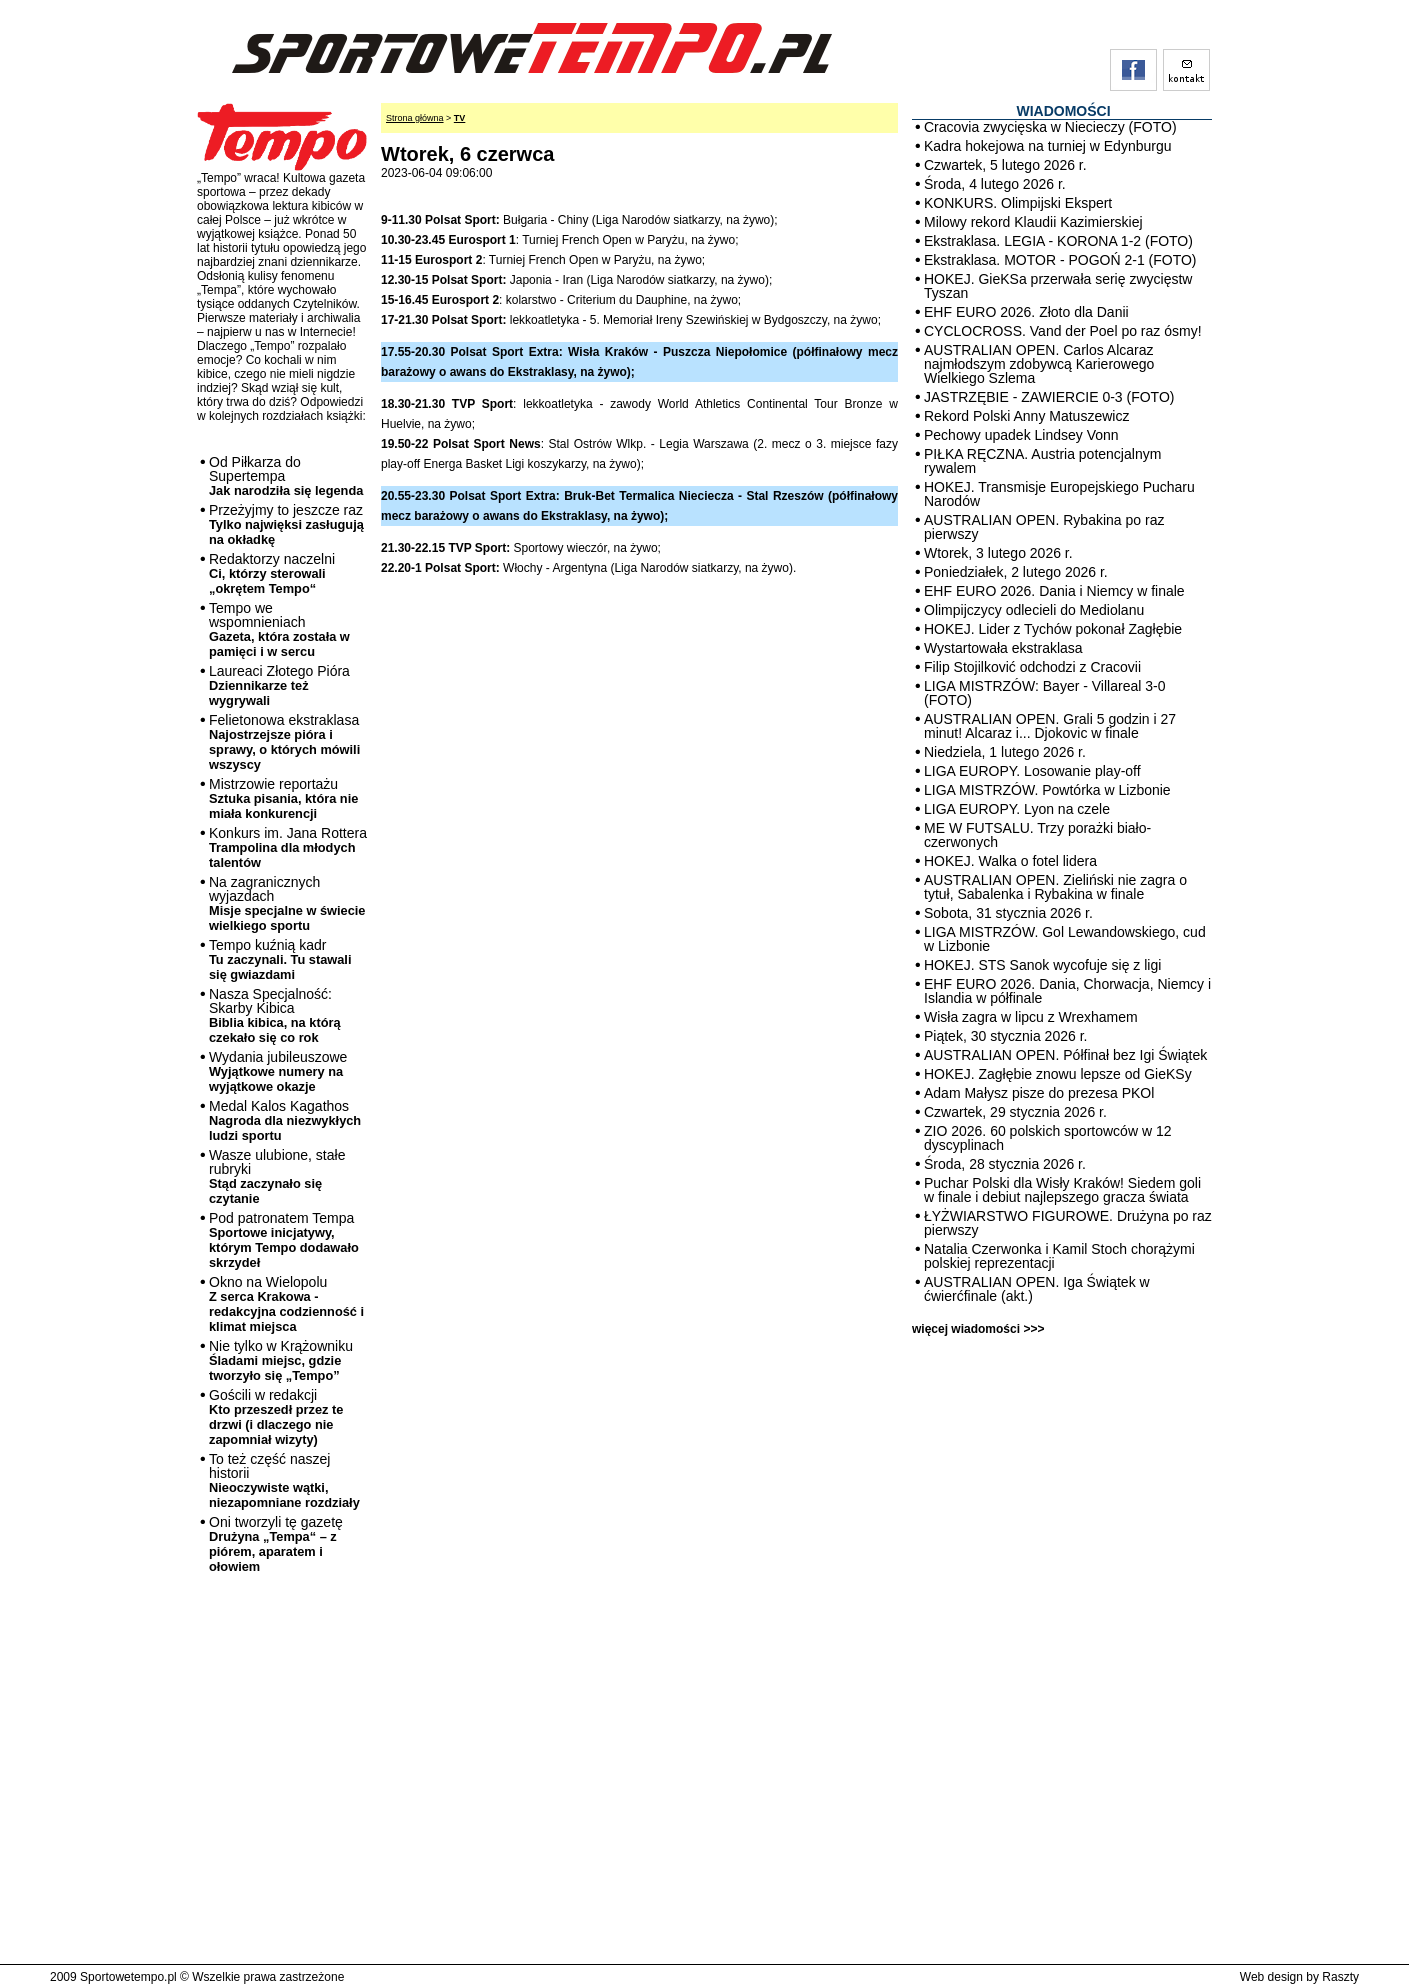 Image resolution: width=1409 pixels, height=1986 pixels. I want to click on Redaktorzy naczelni, so click(272, 573).